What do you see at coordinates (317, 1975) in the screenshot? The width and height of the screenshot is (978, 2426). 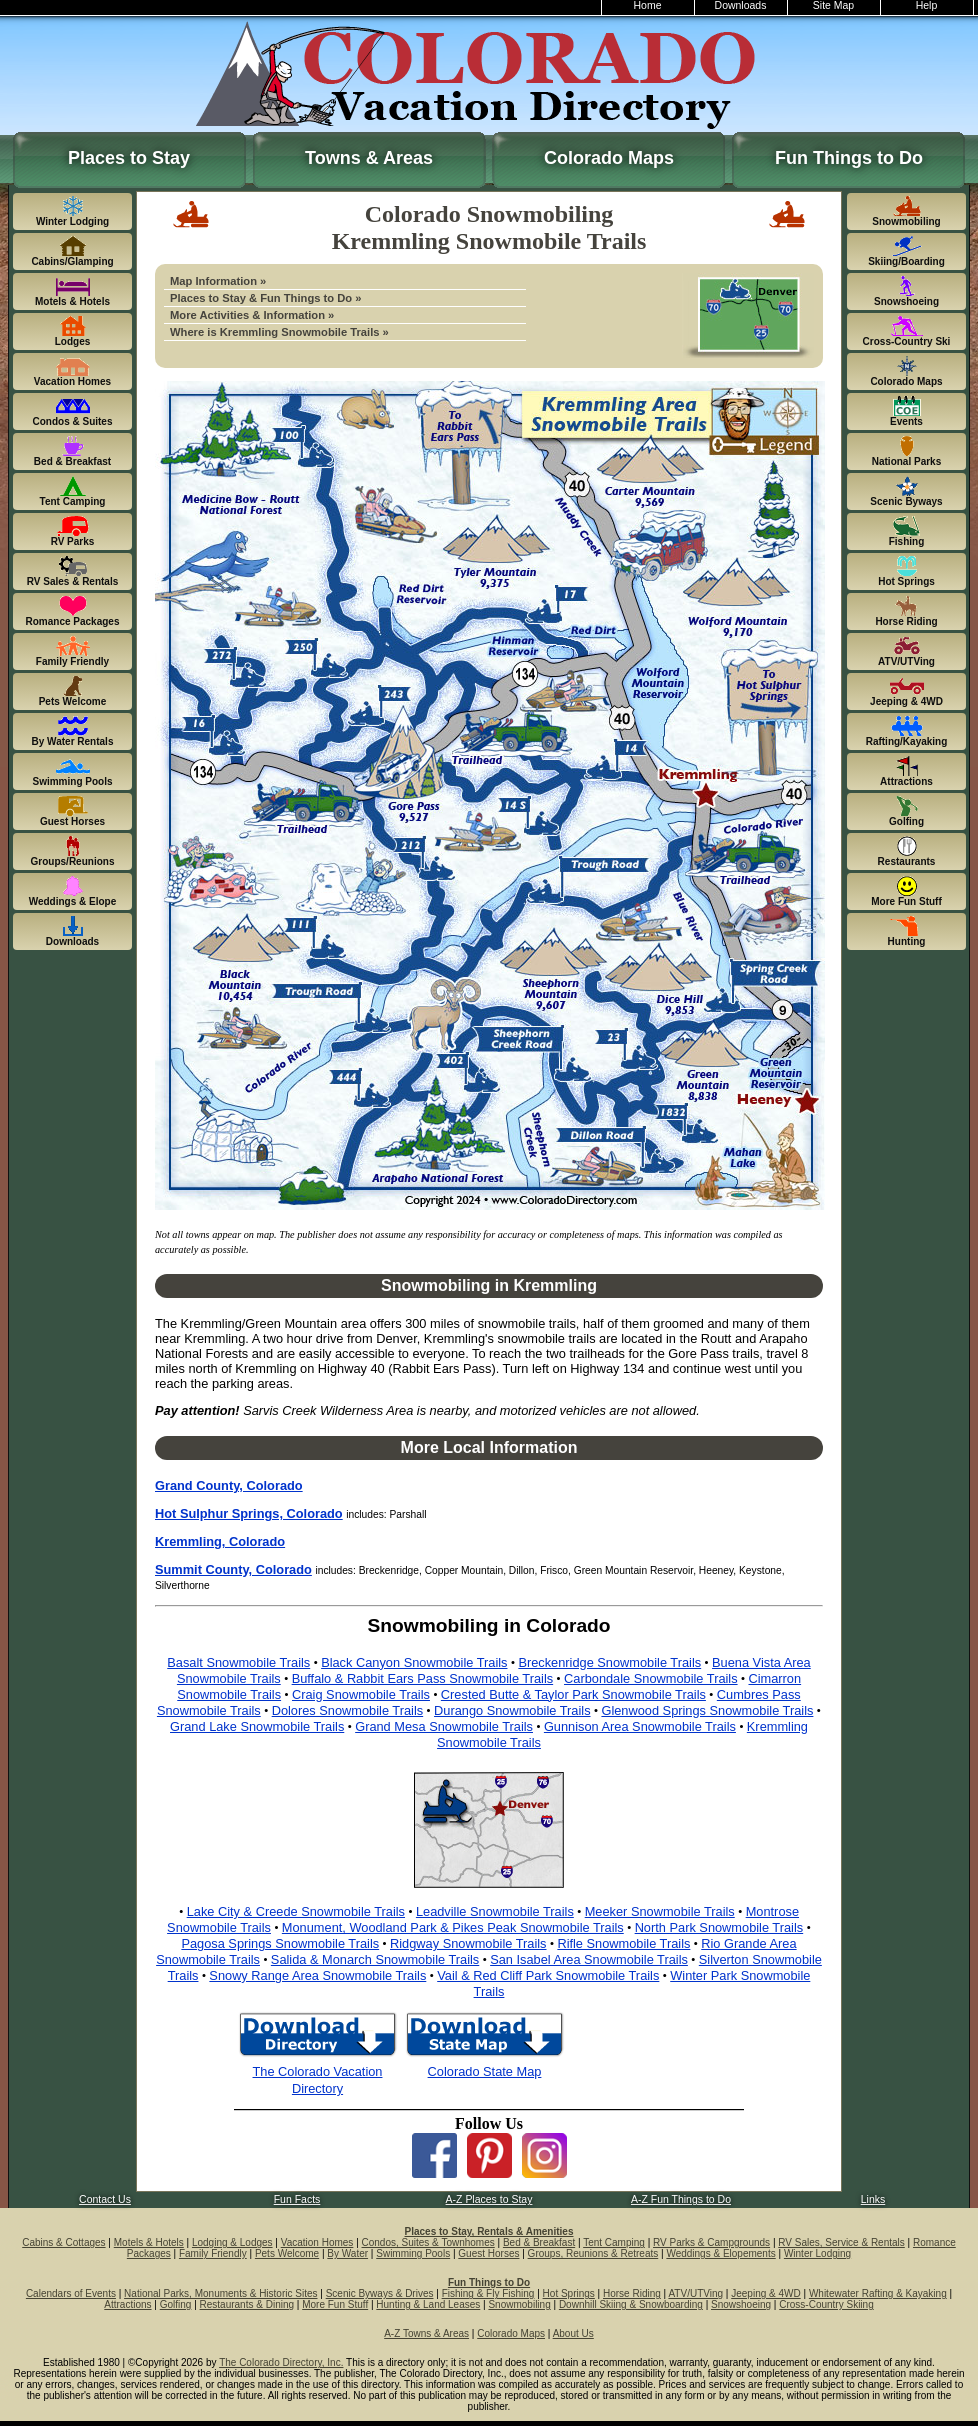 I see `Snowy Range Area Snowmobile Trails` at bounding box center [317, 1975].